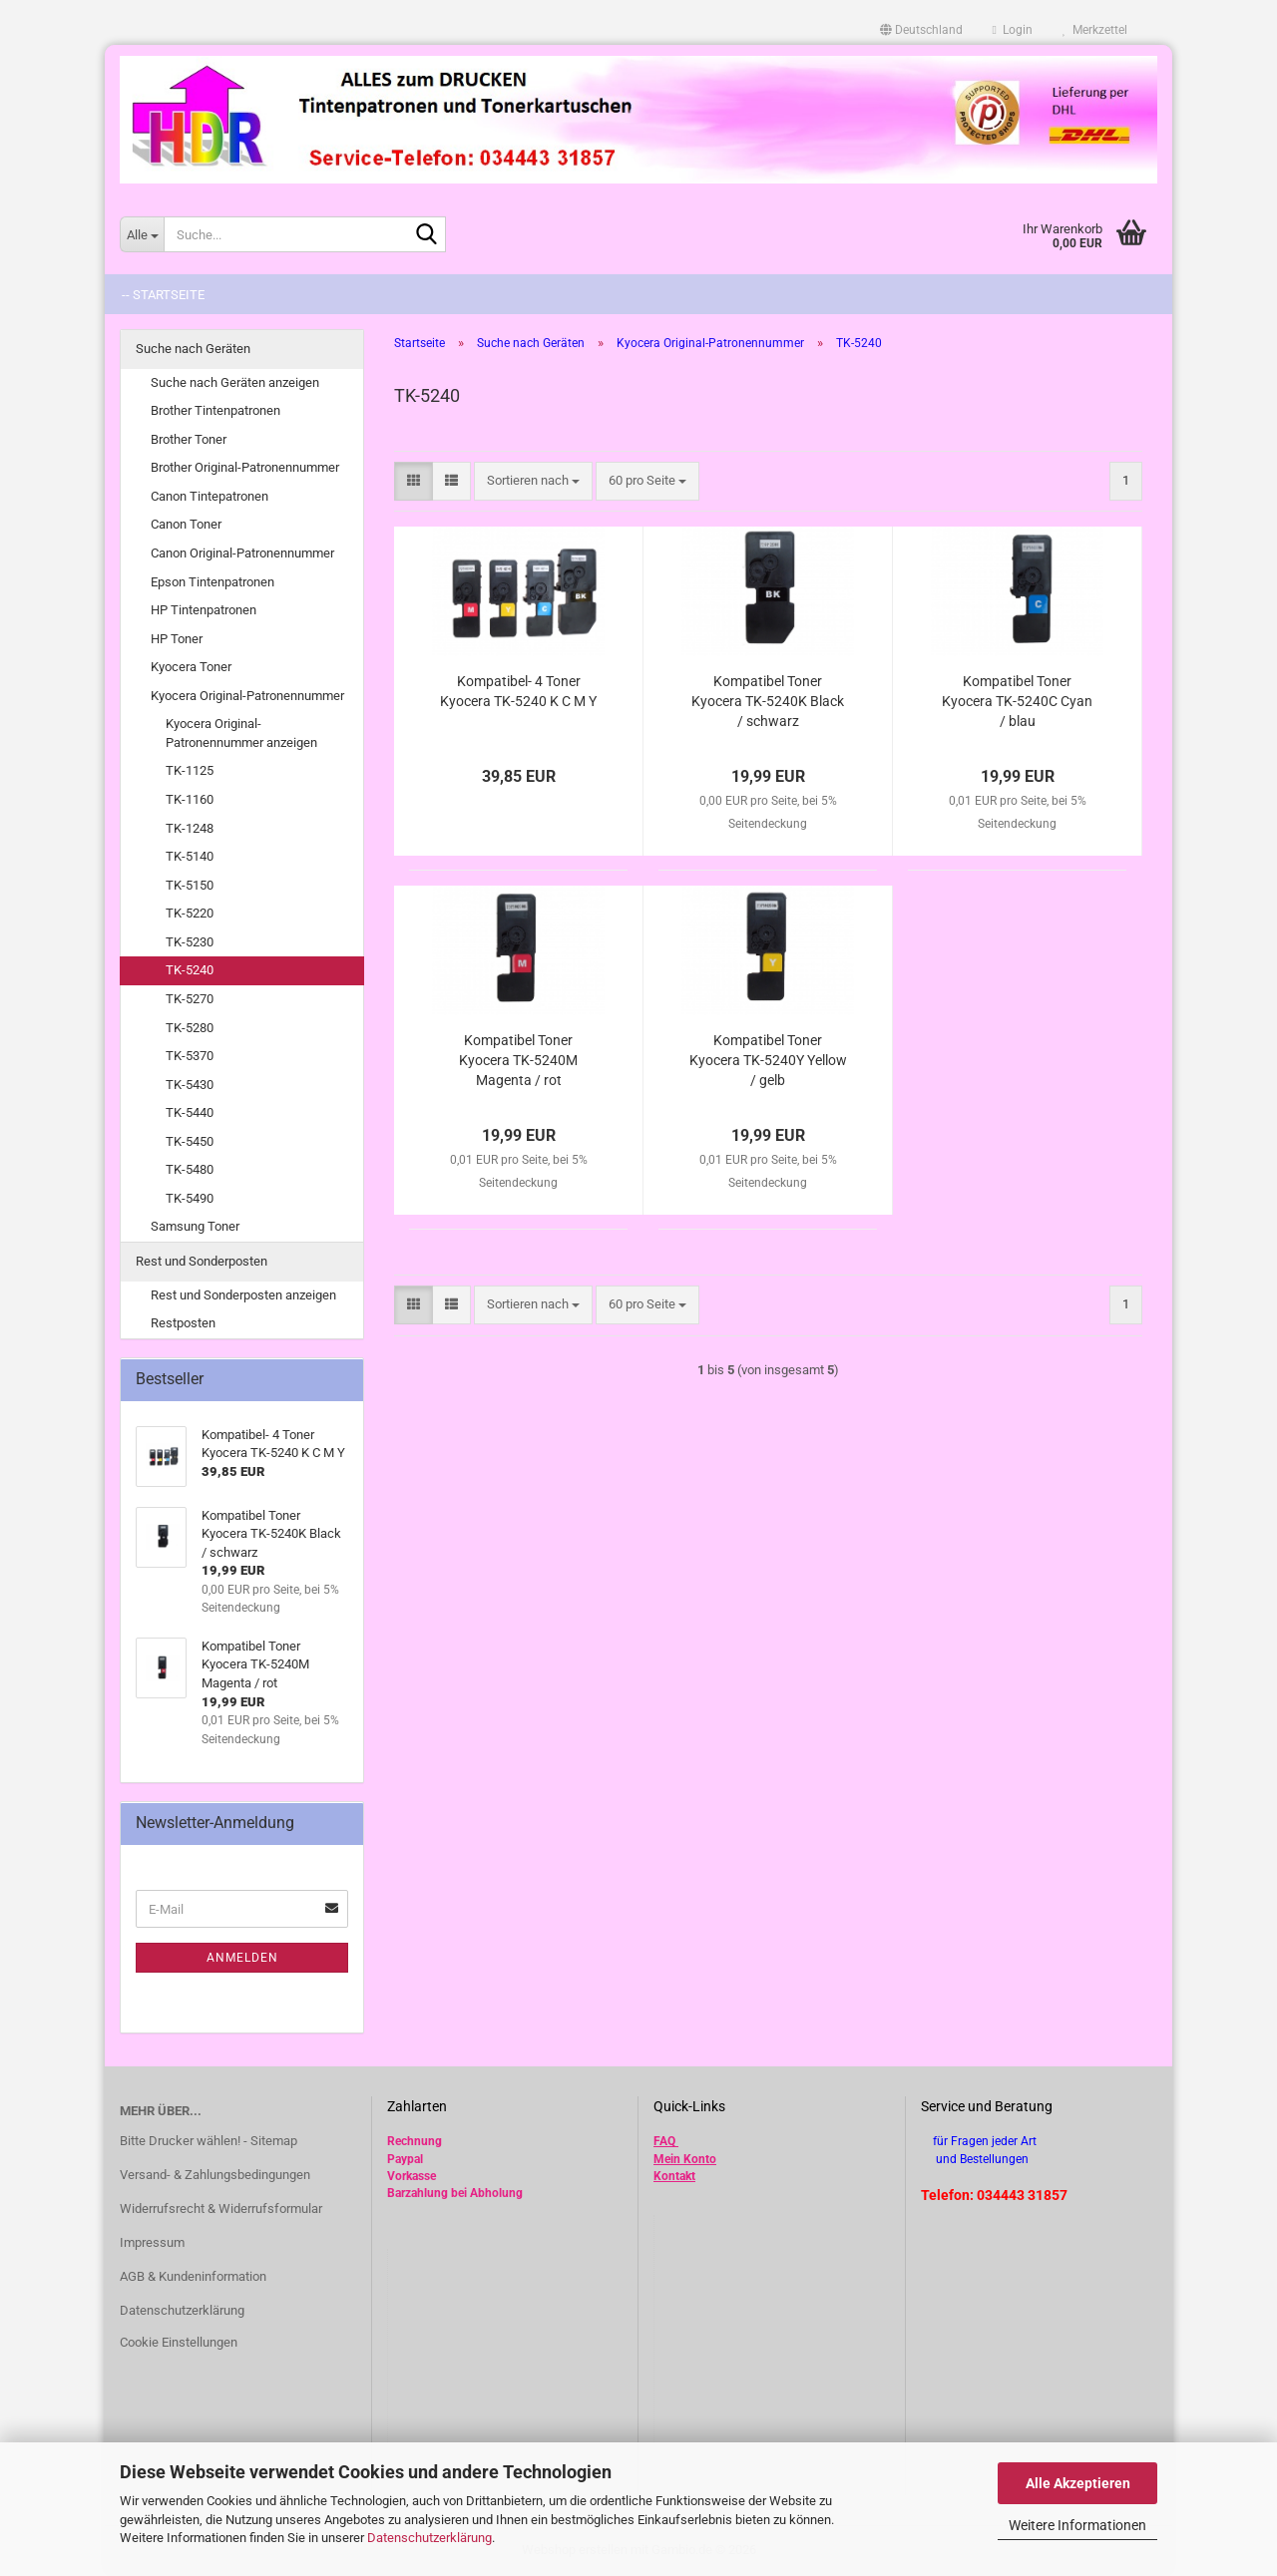  I want to click on Canon Toner, so click(186, 524).